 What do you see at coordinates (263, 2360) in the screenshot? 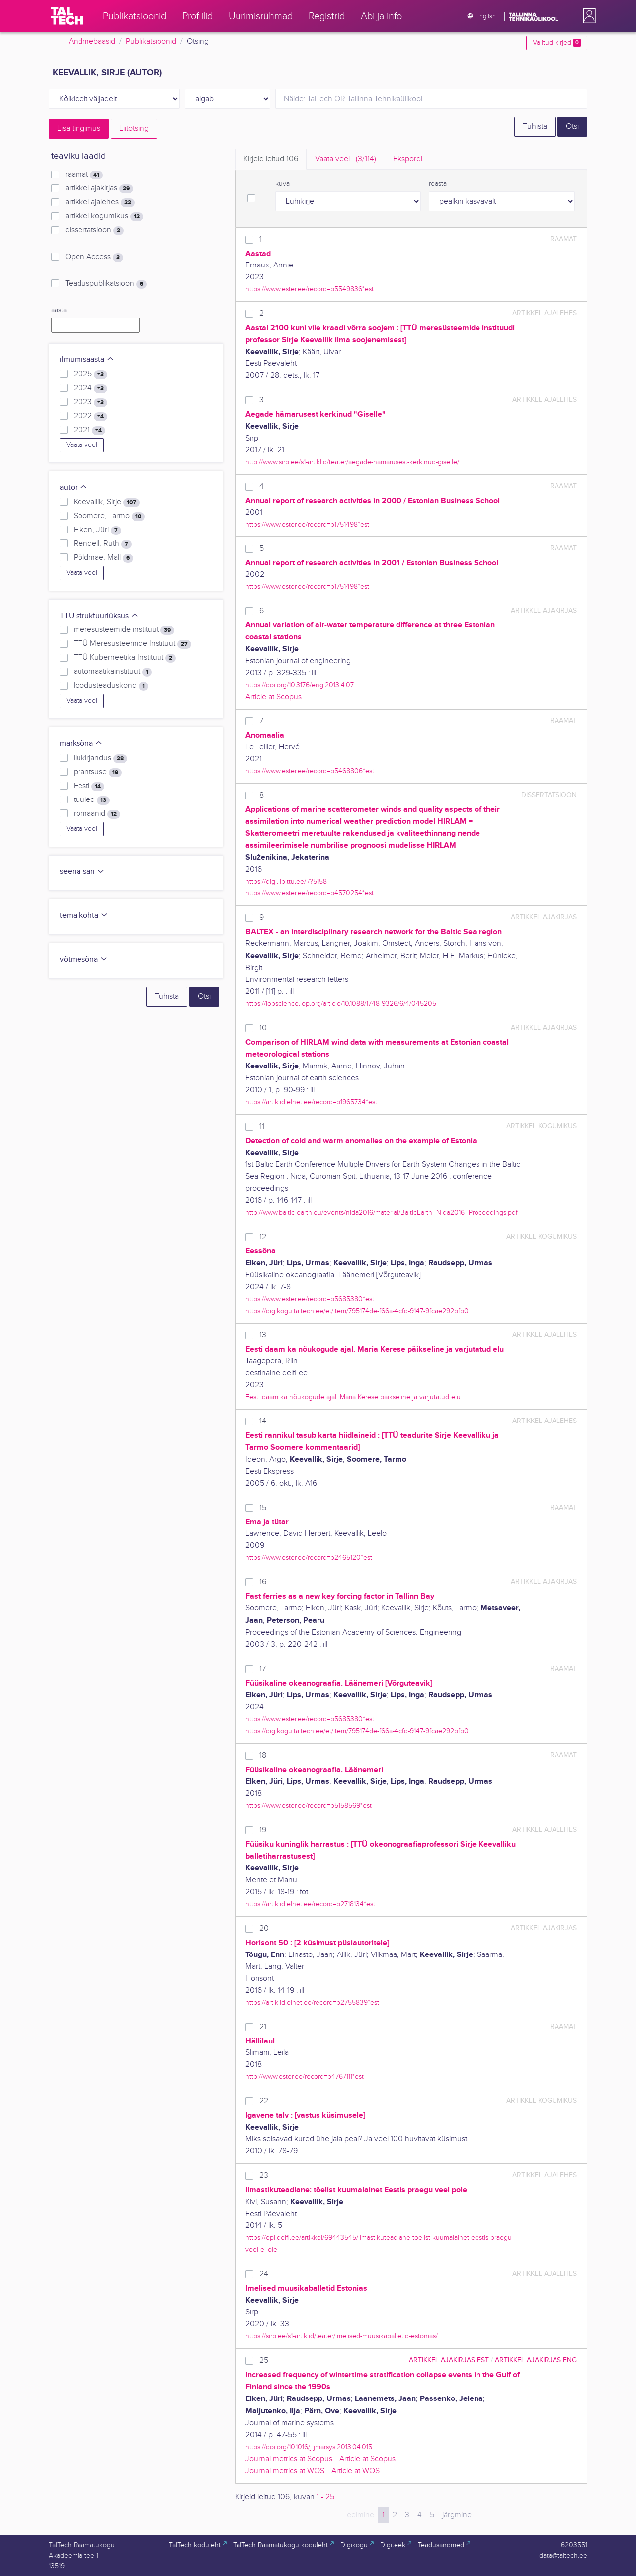
I see `25` at bounding box center [263, 2360].